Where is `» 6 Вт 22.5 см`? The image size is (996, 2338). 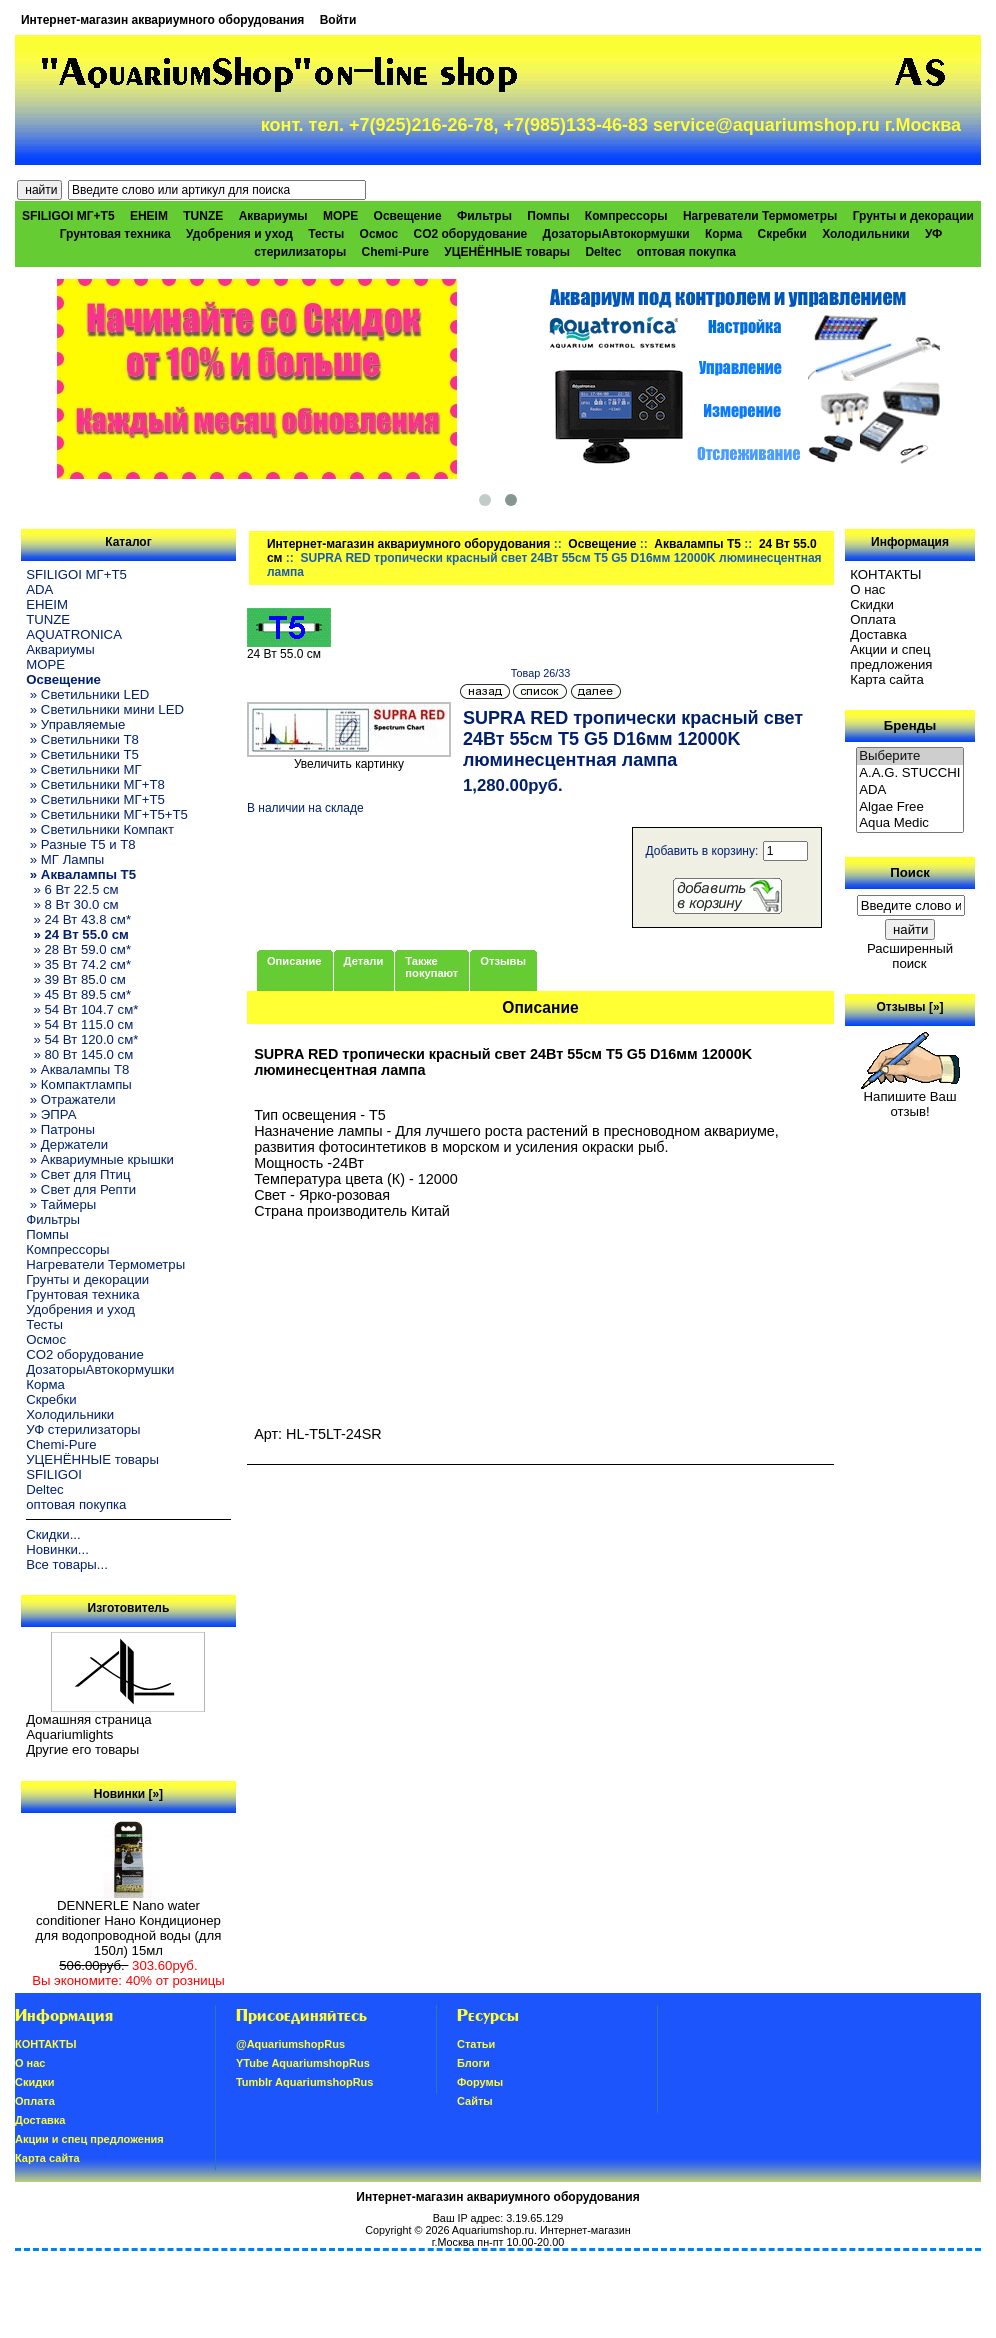 » 6 Вт 22.5 см is located at coordinates (72, 889).